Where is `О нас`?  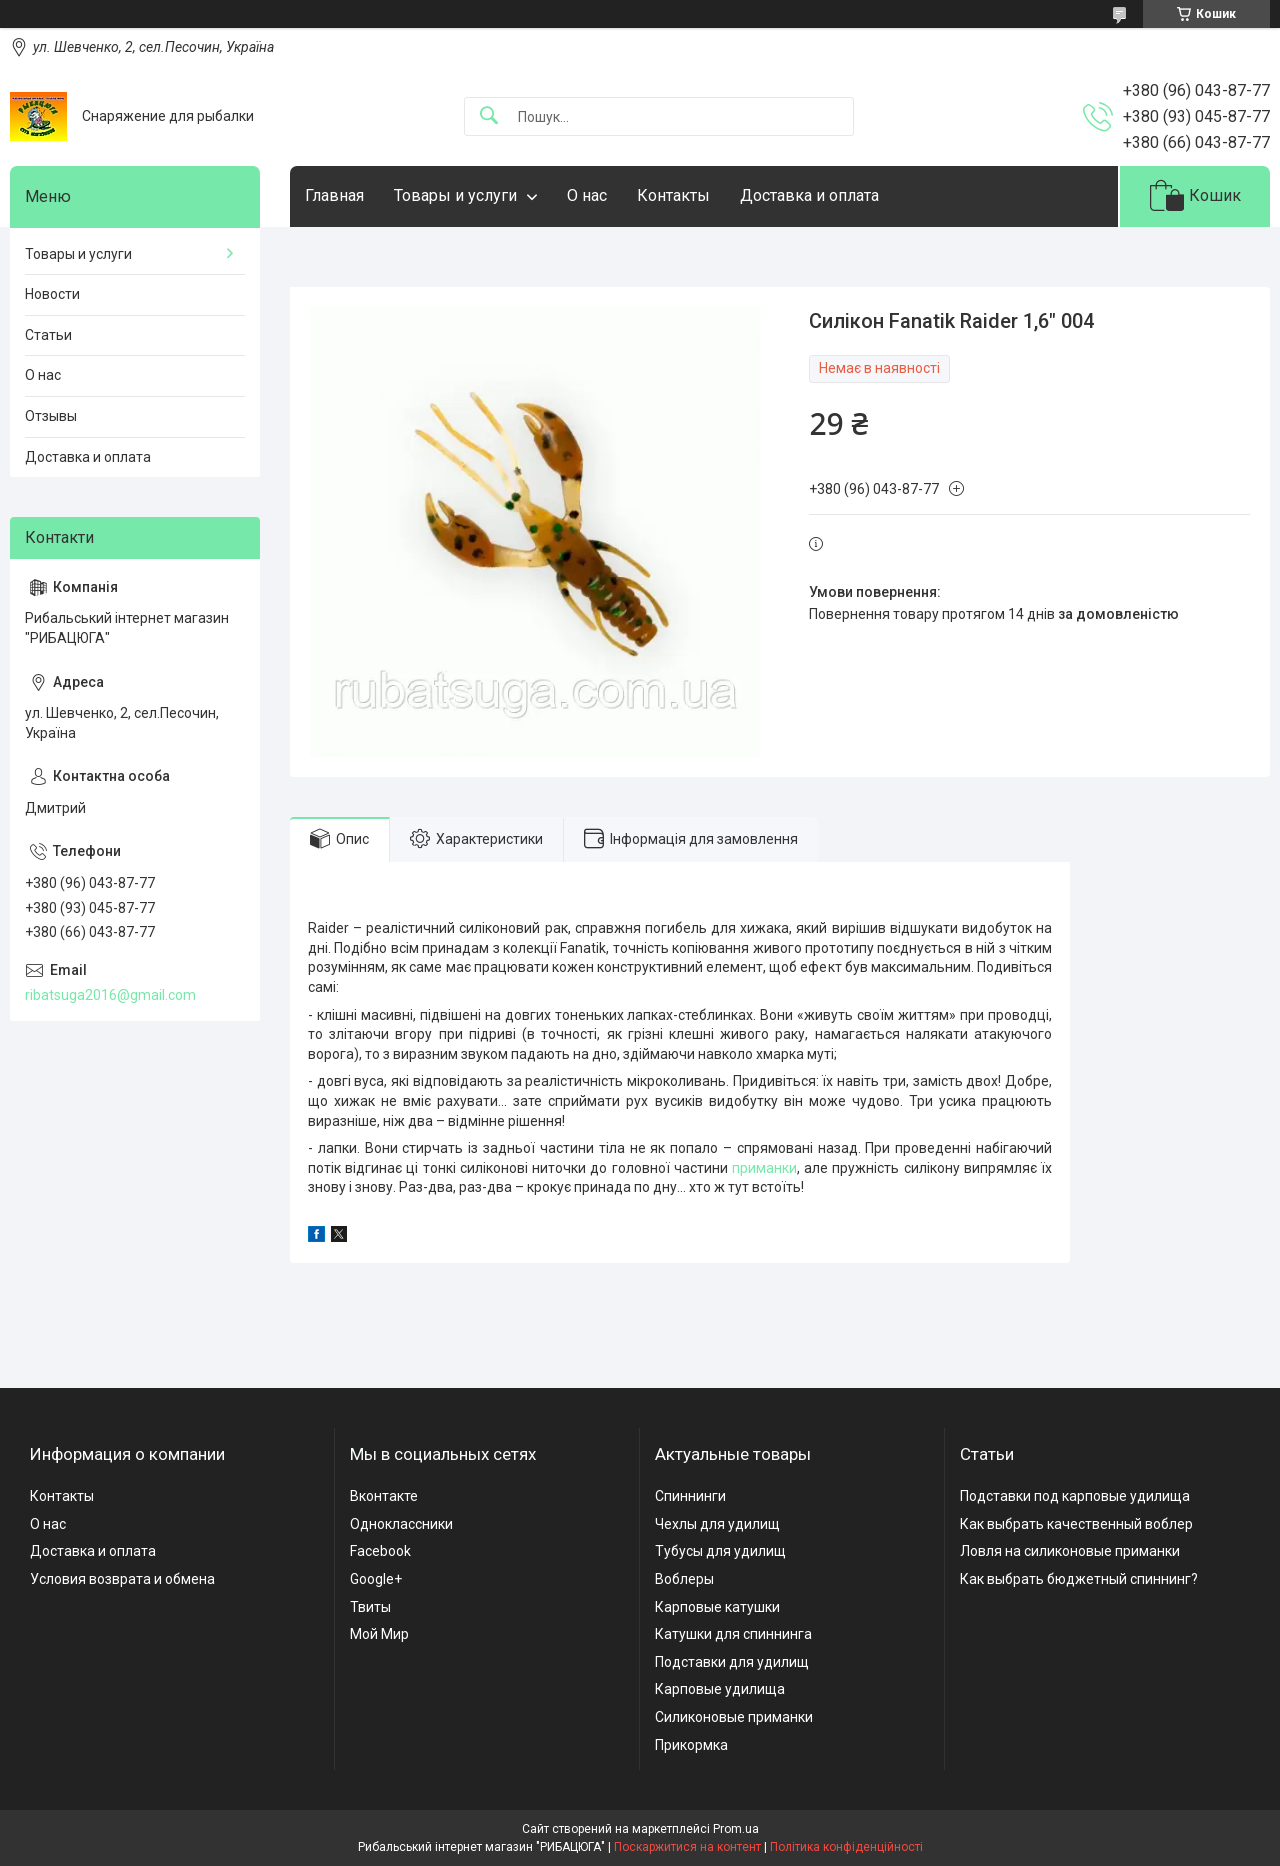
О нас is located at coordinates (587, 195).